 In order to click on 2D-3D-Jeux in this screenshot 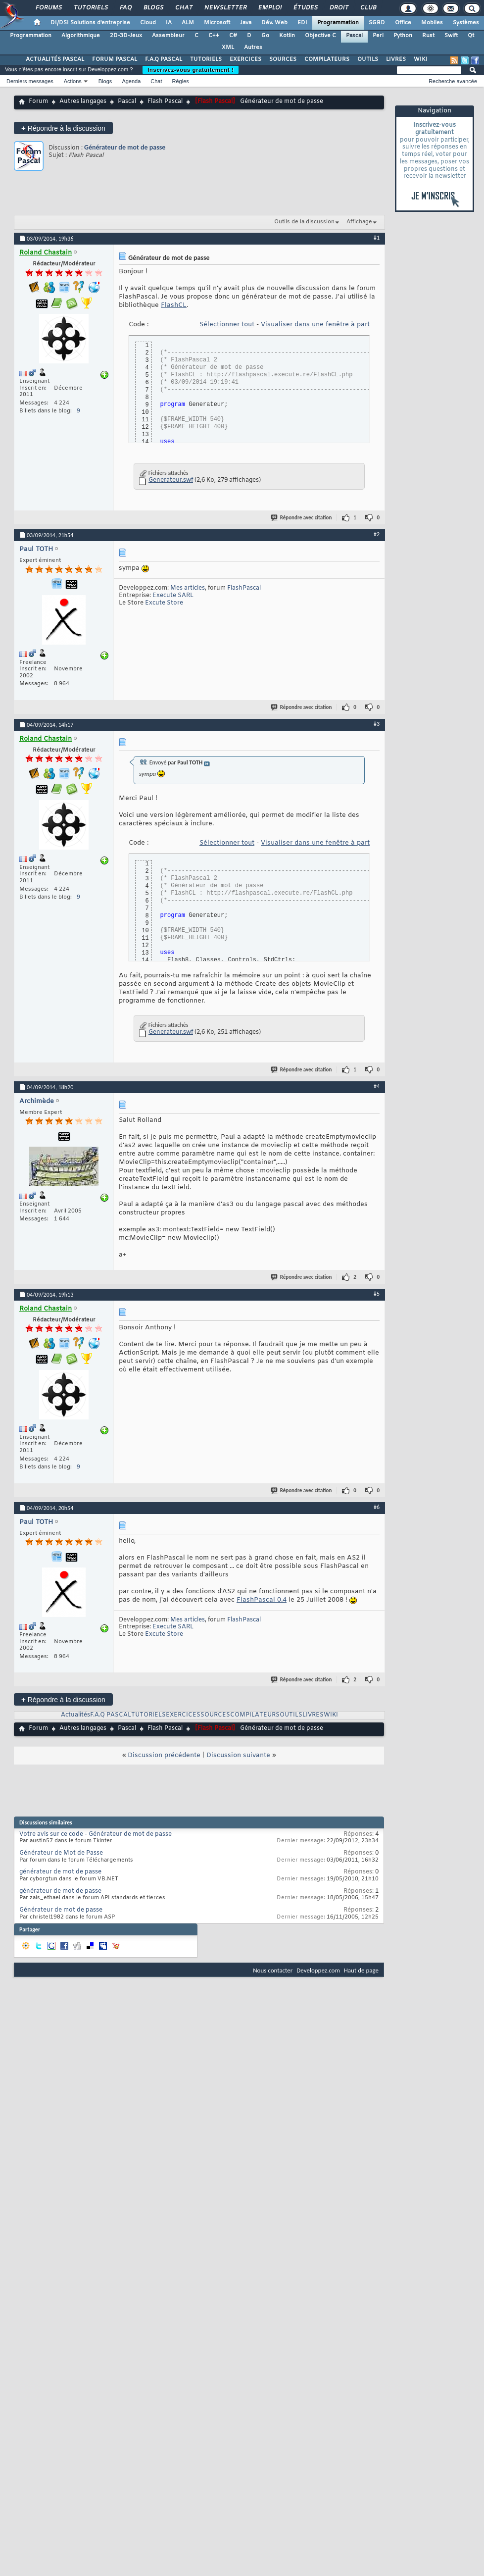, I will do `click(126, 35)`.